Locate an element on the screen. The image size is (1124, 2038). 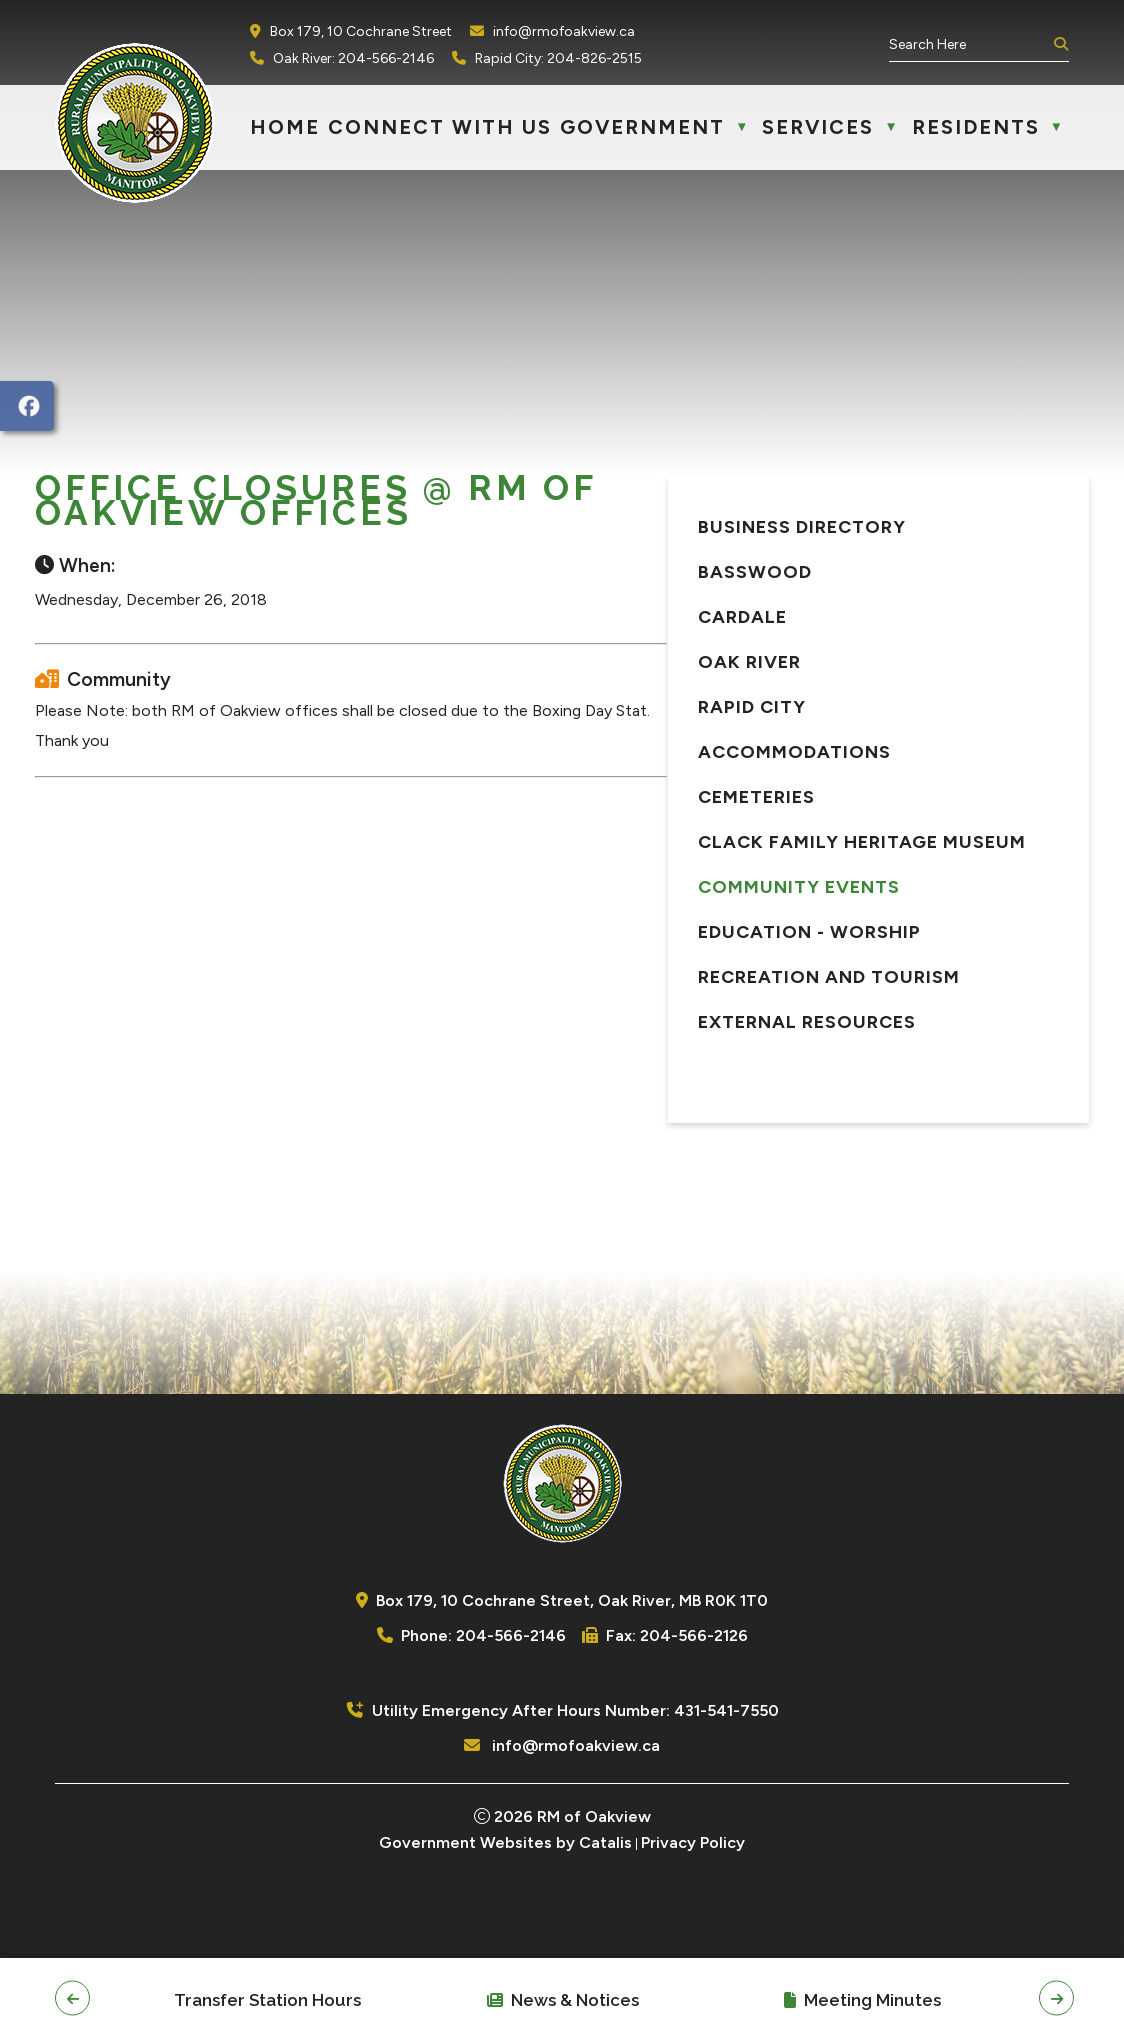
[opens in a new tab] is located at coordinates (27, 406).